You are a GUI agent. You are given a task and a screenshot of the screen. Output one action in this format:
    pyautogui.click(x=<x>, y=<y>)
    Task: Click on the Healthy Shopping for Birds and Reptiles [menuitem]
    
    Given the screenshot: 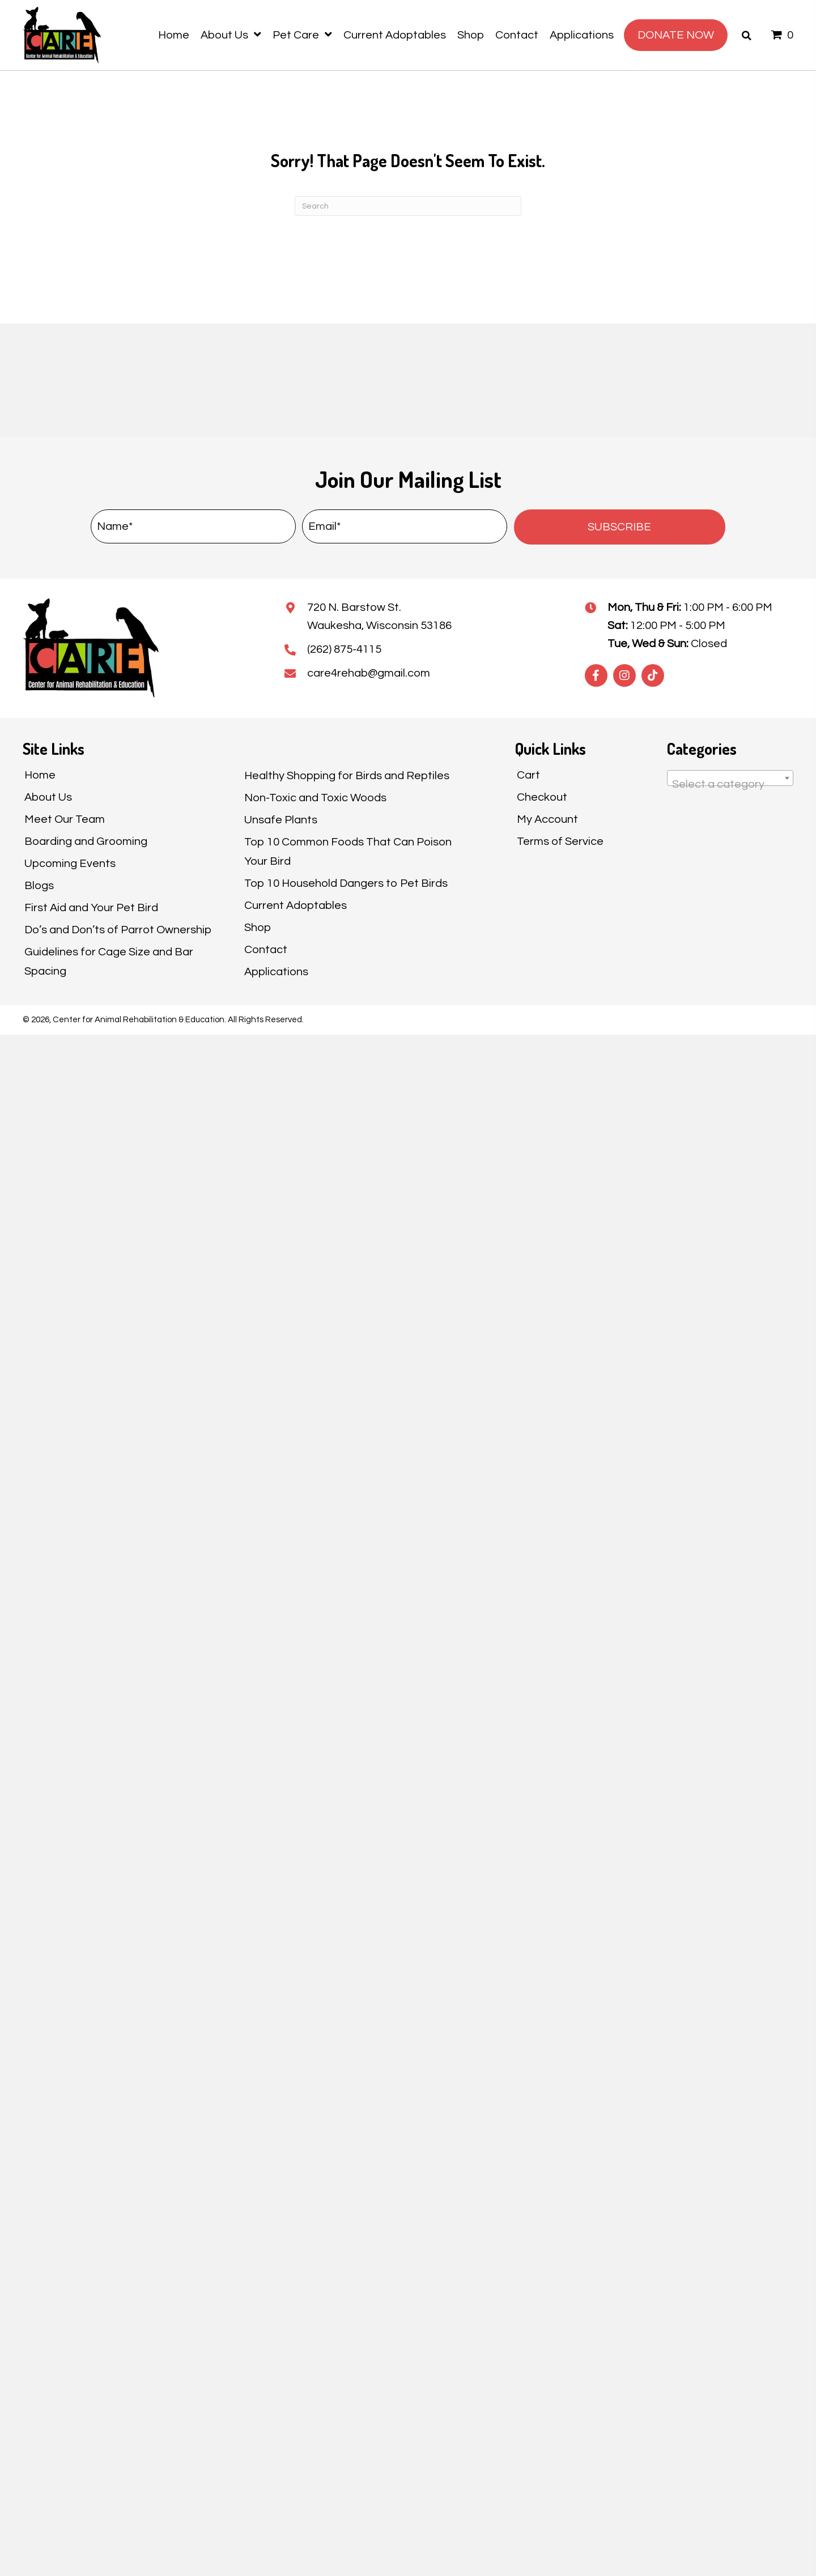 What is the action you would take?
    pyautogui.click(x=346, y=775)
    